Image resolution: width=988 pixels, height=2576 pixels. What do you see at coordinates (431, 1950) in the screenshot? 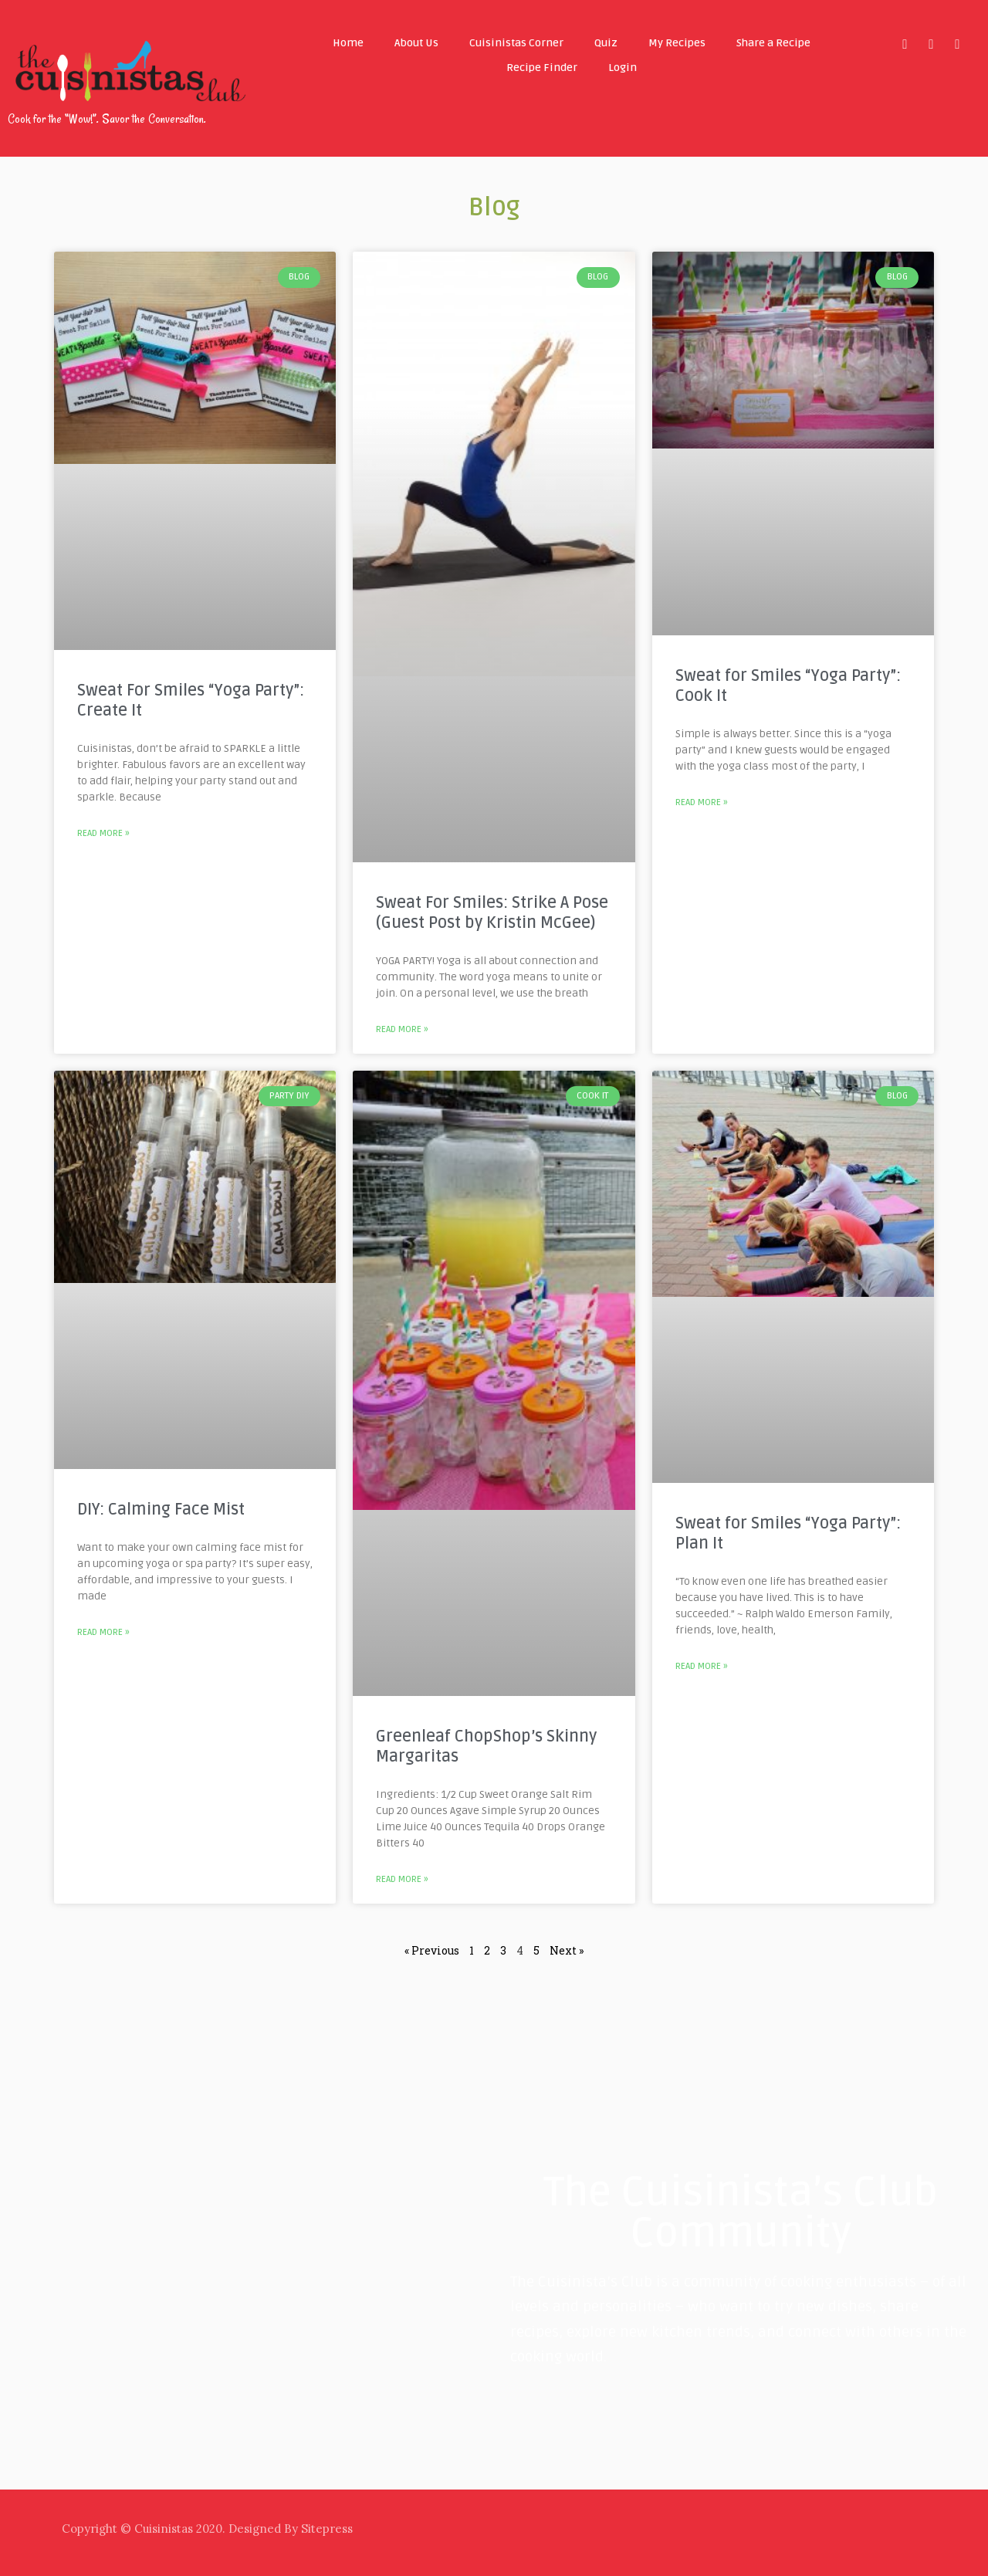
I see `« Previous` at bounding box center [431, 1950].